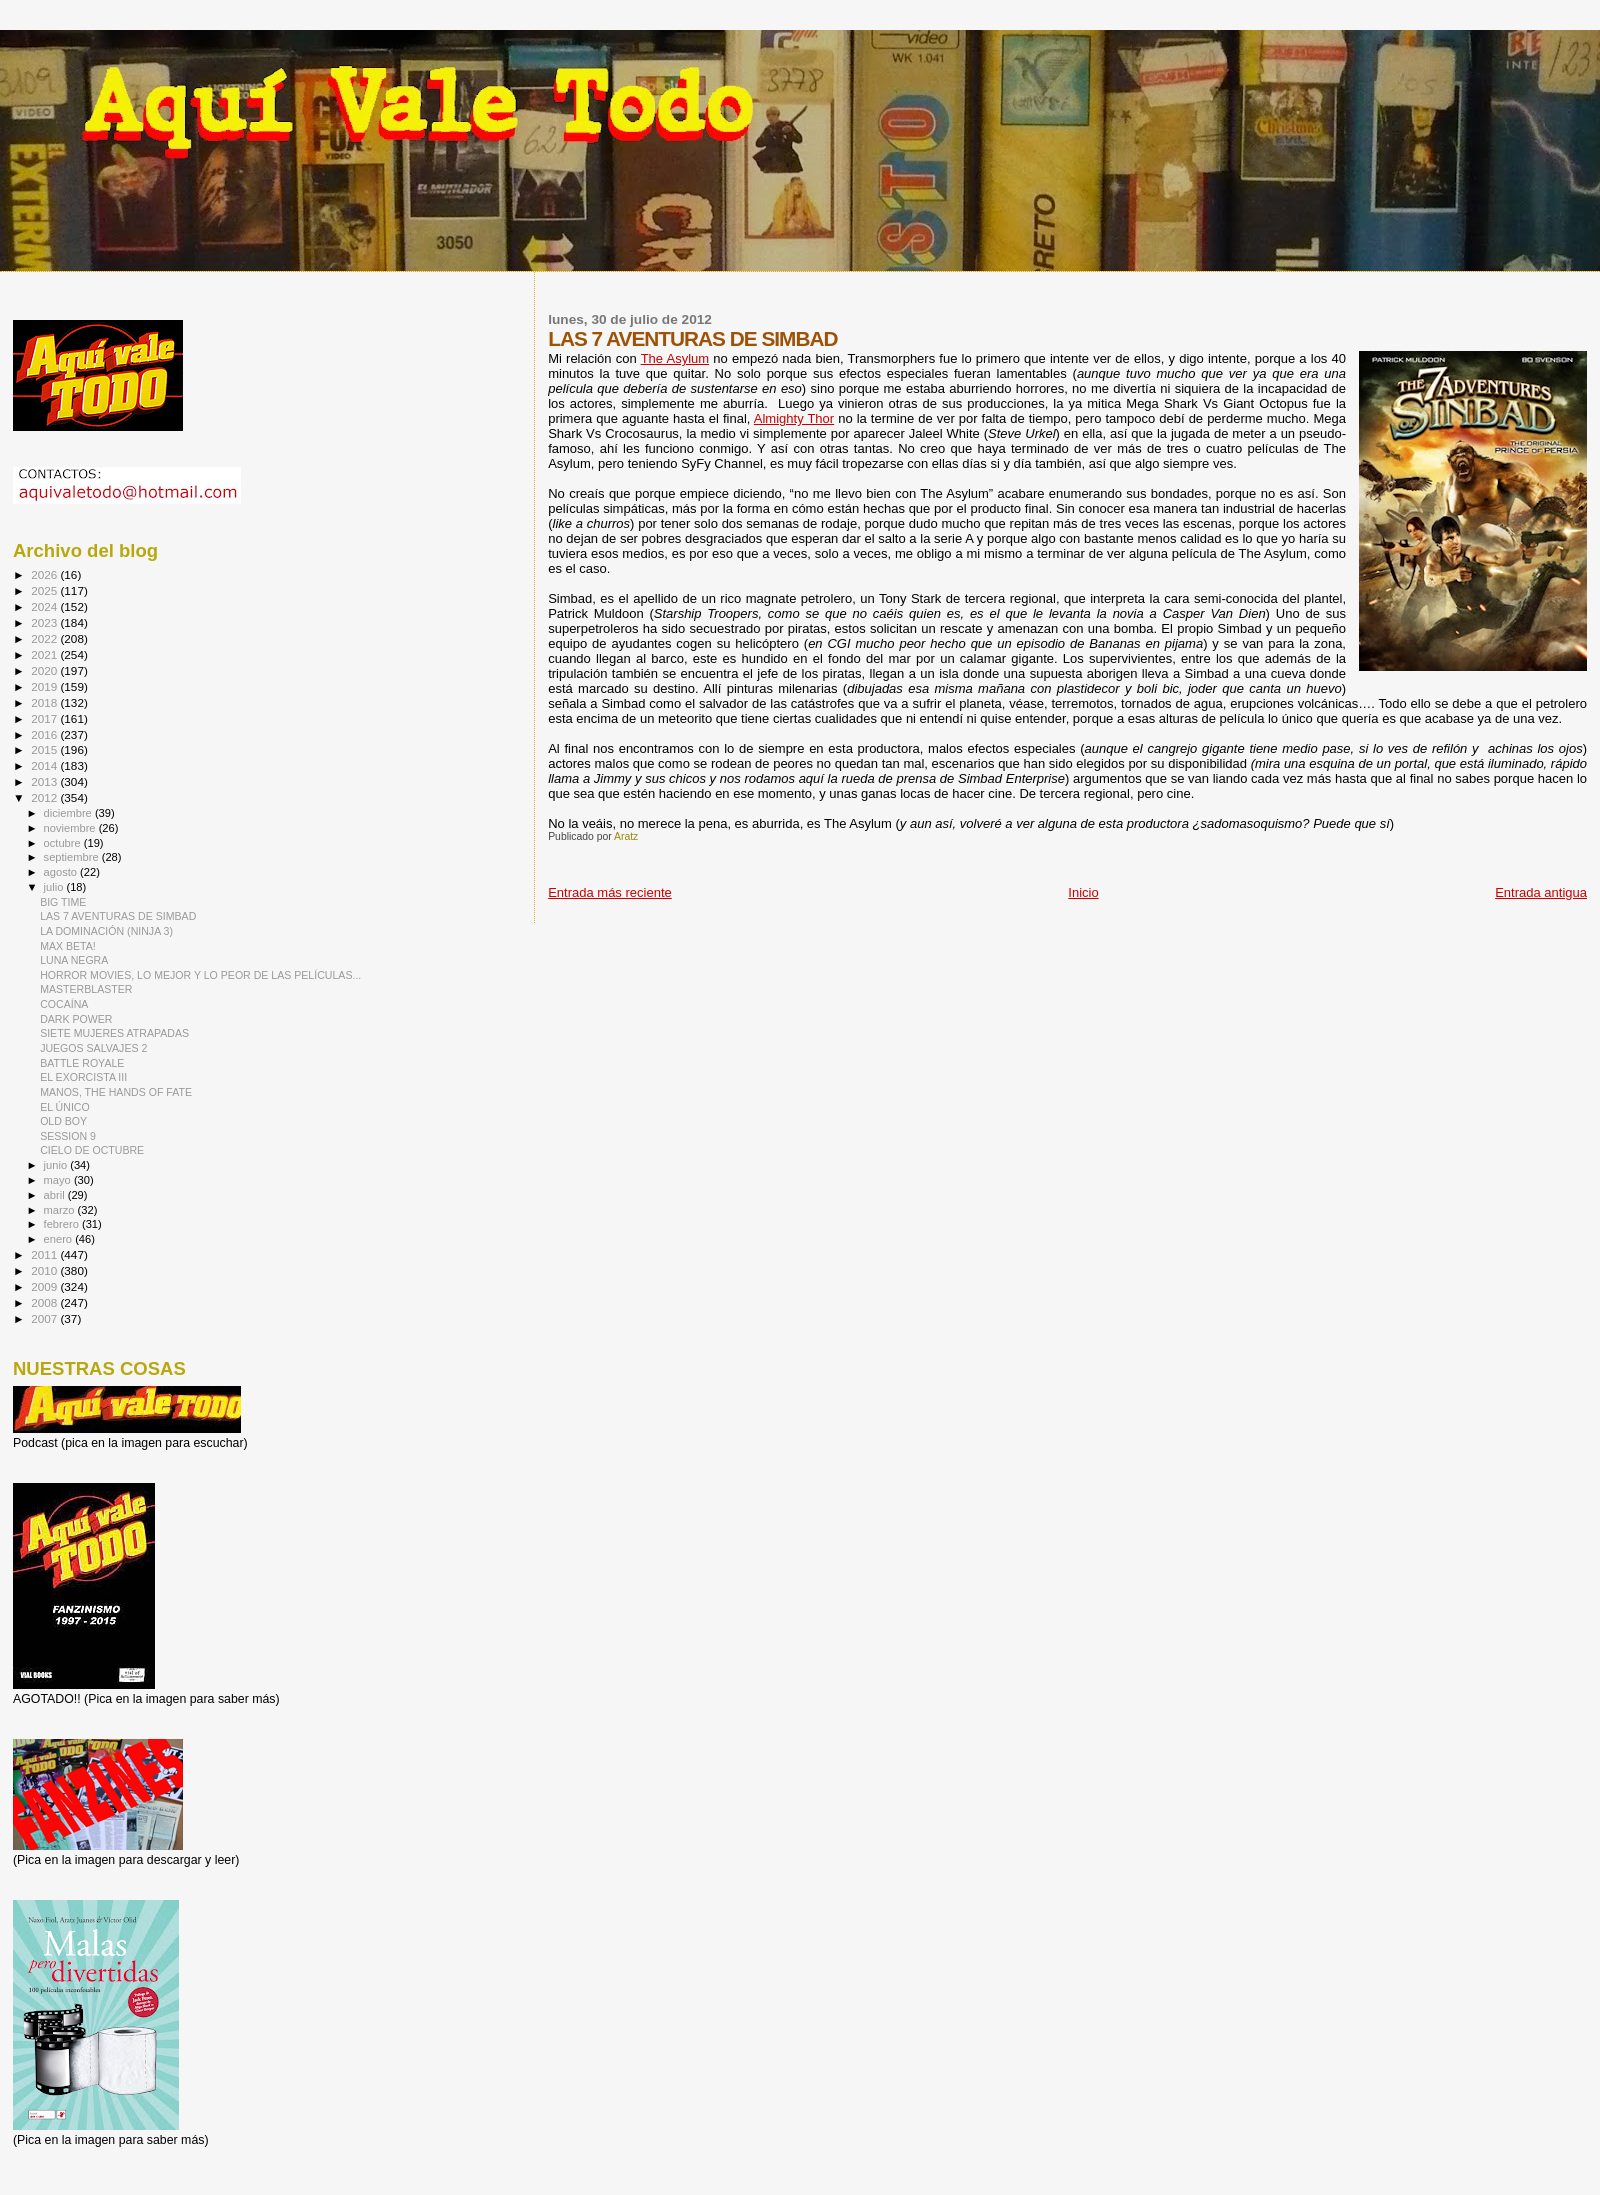  What do you see at coordinates (1083, 892) in the screenshot?
I see `Inicio` at bounding box center [1083, 892].